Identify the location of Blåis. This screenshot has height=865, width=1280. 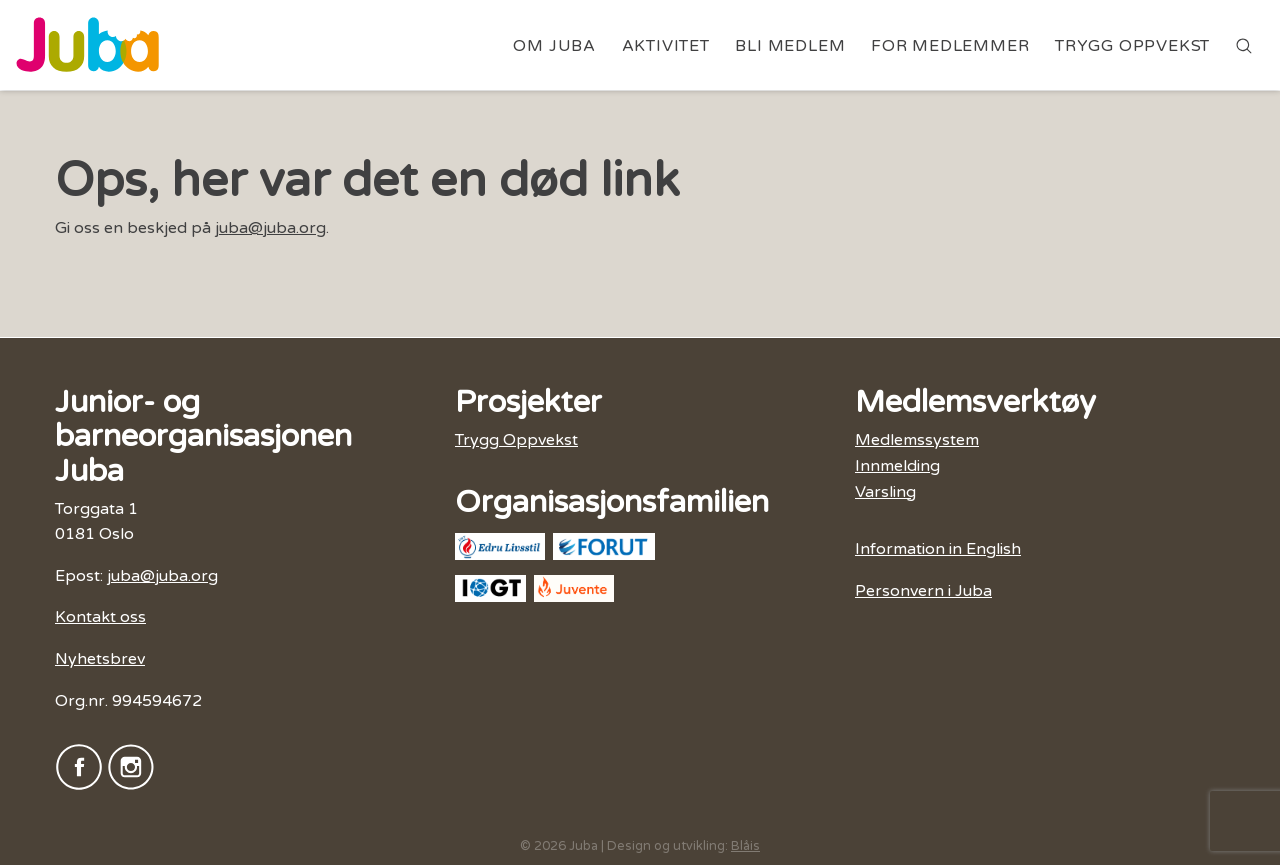
(745, 846).